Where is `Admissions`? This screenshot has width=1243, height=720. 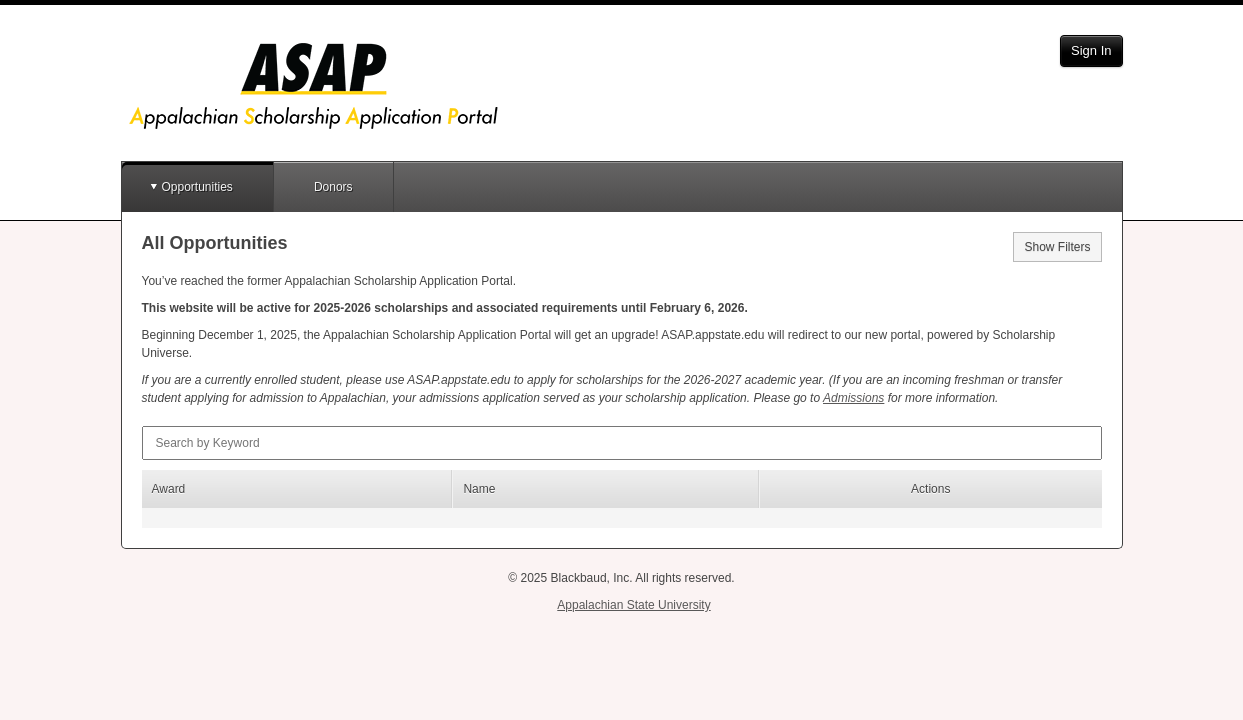
Admissions is located at coordinates (853, 398).